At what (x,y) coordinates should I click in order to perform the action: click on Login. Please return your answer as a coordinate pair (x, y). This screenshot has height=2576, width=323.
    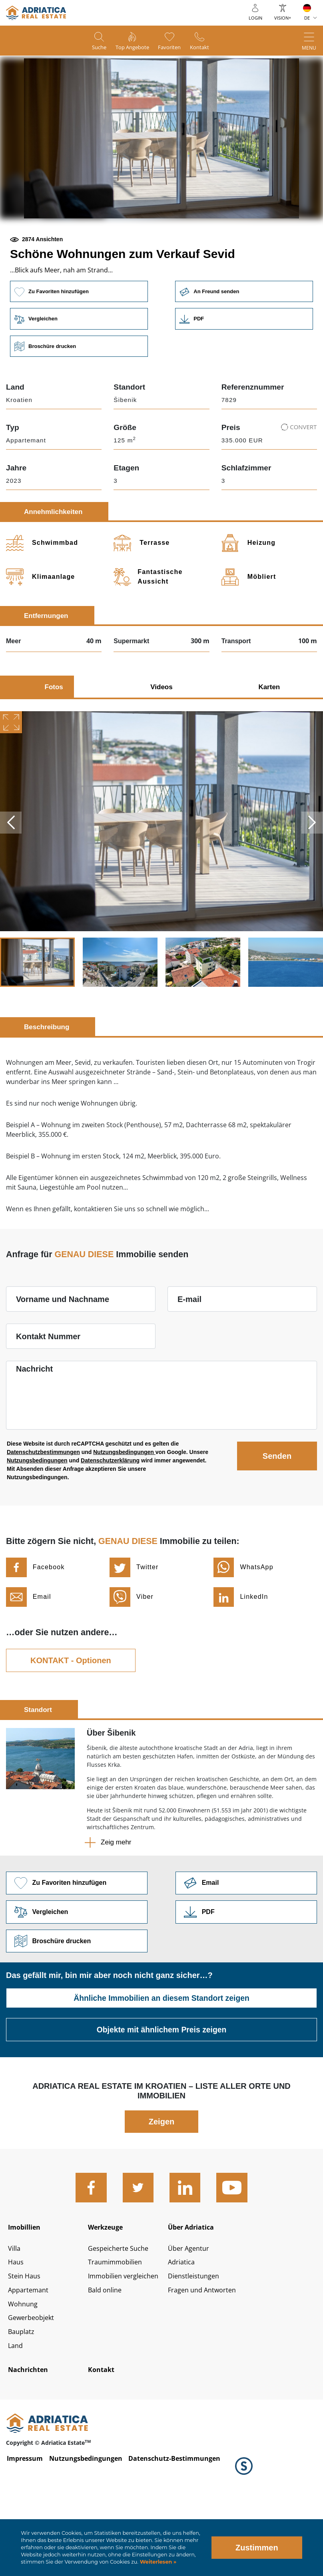
    Looking at the image, I should click on (255, 18).